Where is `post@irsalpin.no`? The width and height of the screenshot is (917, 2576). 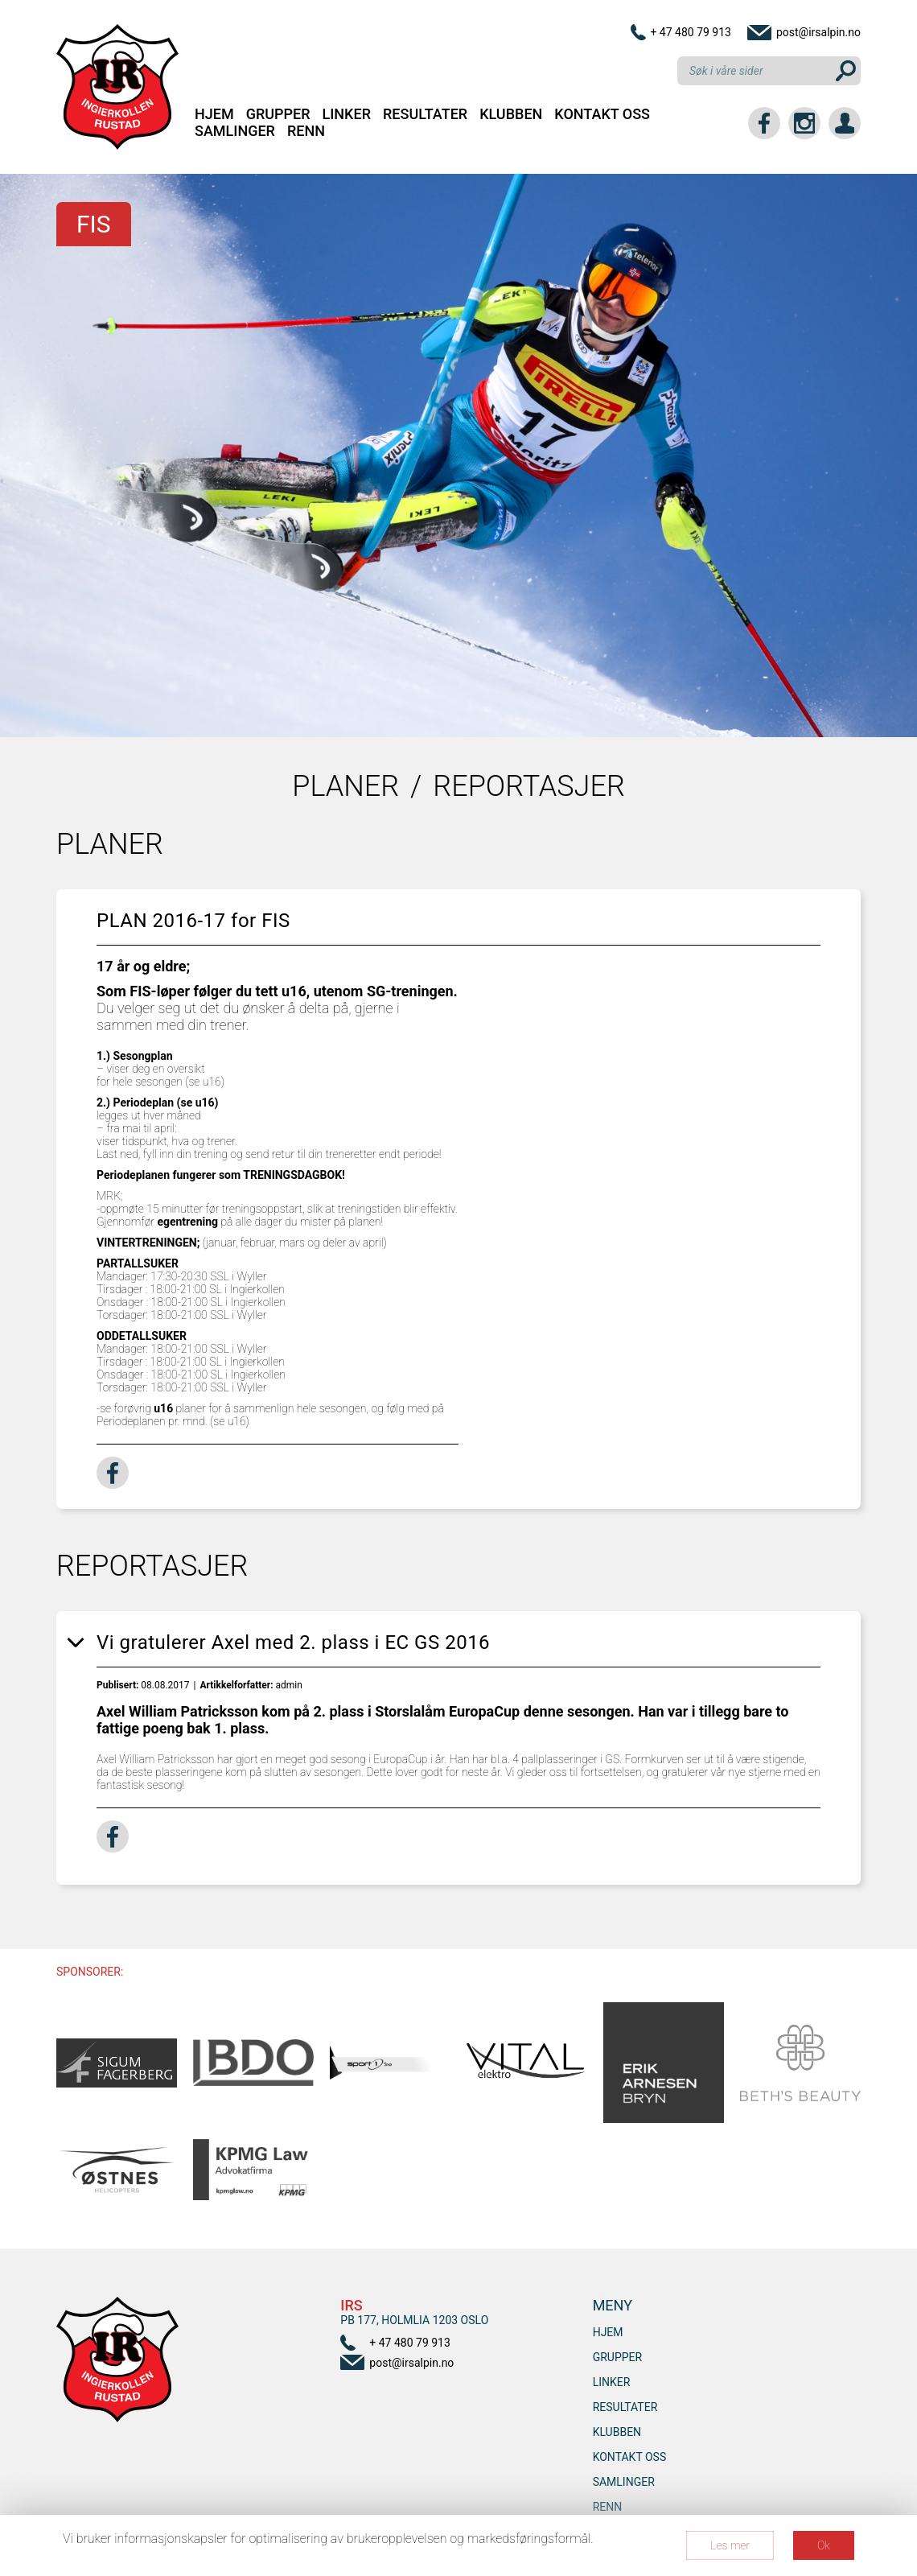
post@irsalpin.no is located at coordinates (818, 32).